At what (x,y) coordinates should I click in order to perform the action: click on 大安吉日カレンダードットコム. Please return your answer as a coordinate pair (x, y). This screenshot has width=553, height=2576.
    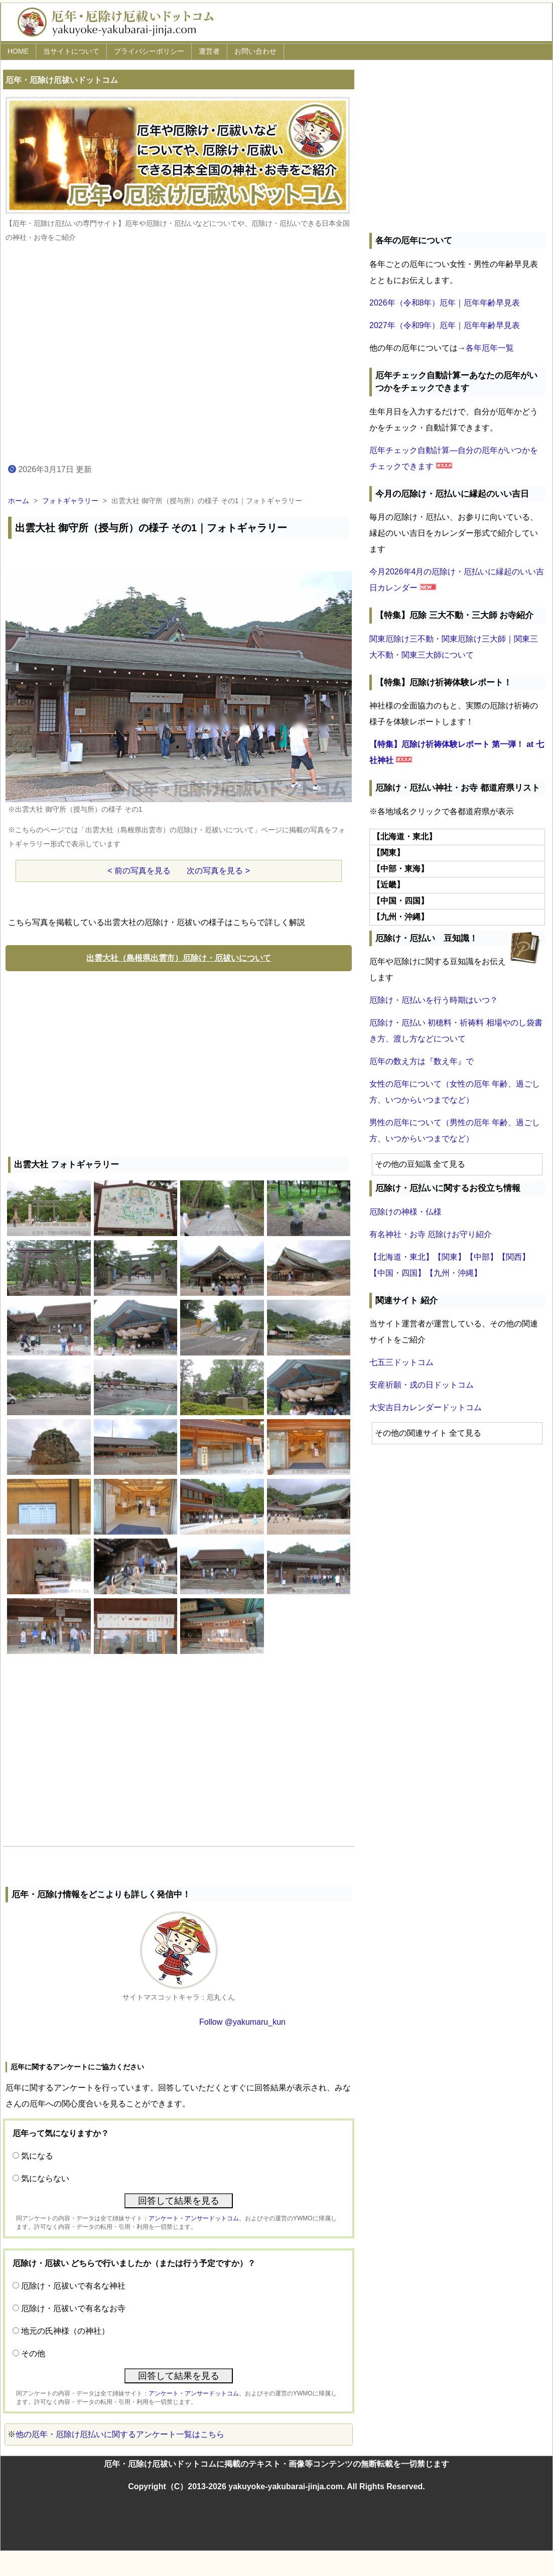
    Looking at the image, I should click on (425, 1407).